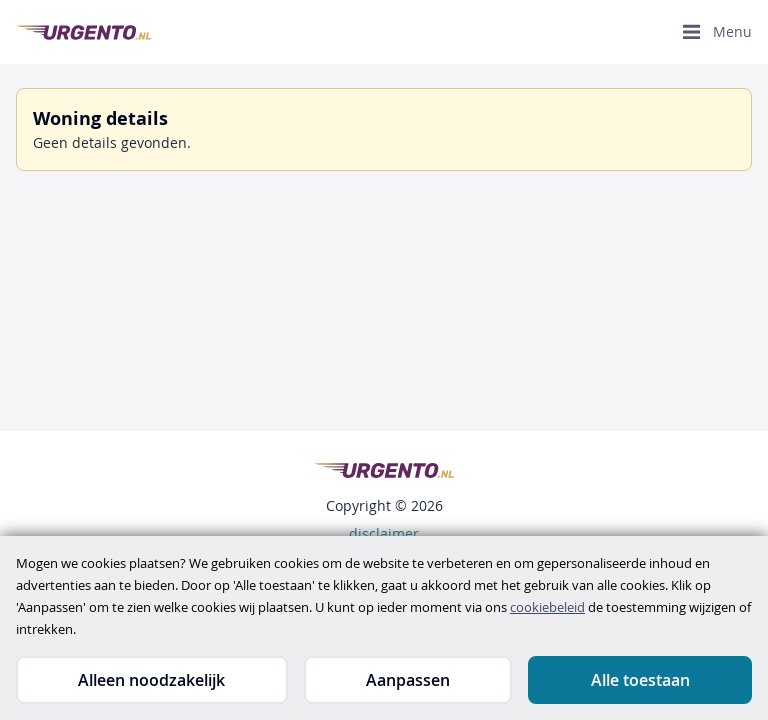 Image resolution: width=768 pixels, height=720 pixels. Describe the element at coordinates (640, 680) in the screenshot. I see `Alle toestaan` at that location.